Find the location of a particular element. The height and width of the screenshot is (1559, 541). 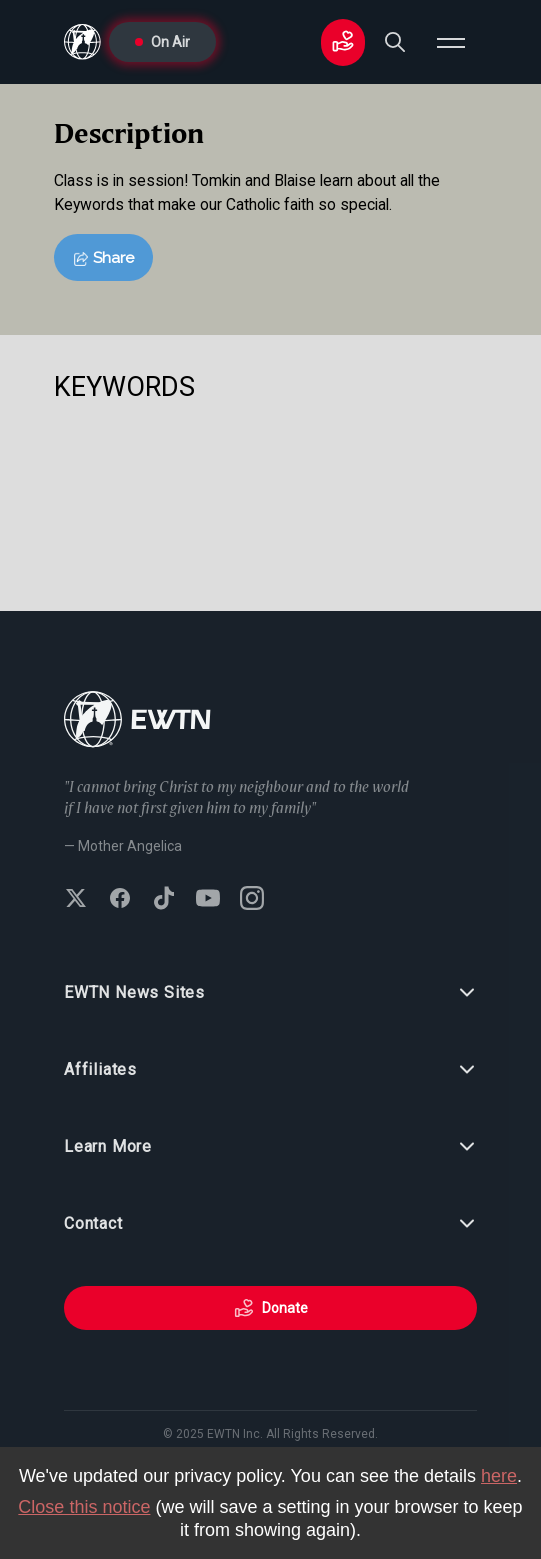

[Search] is located at coordinates (395, 42).